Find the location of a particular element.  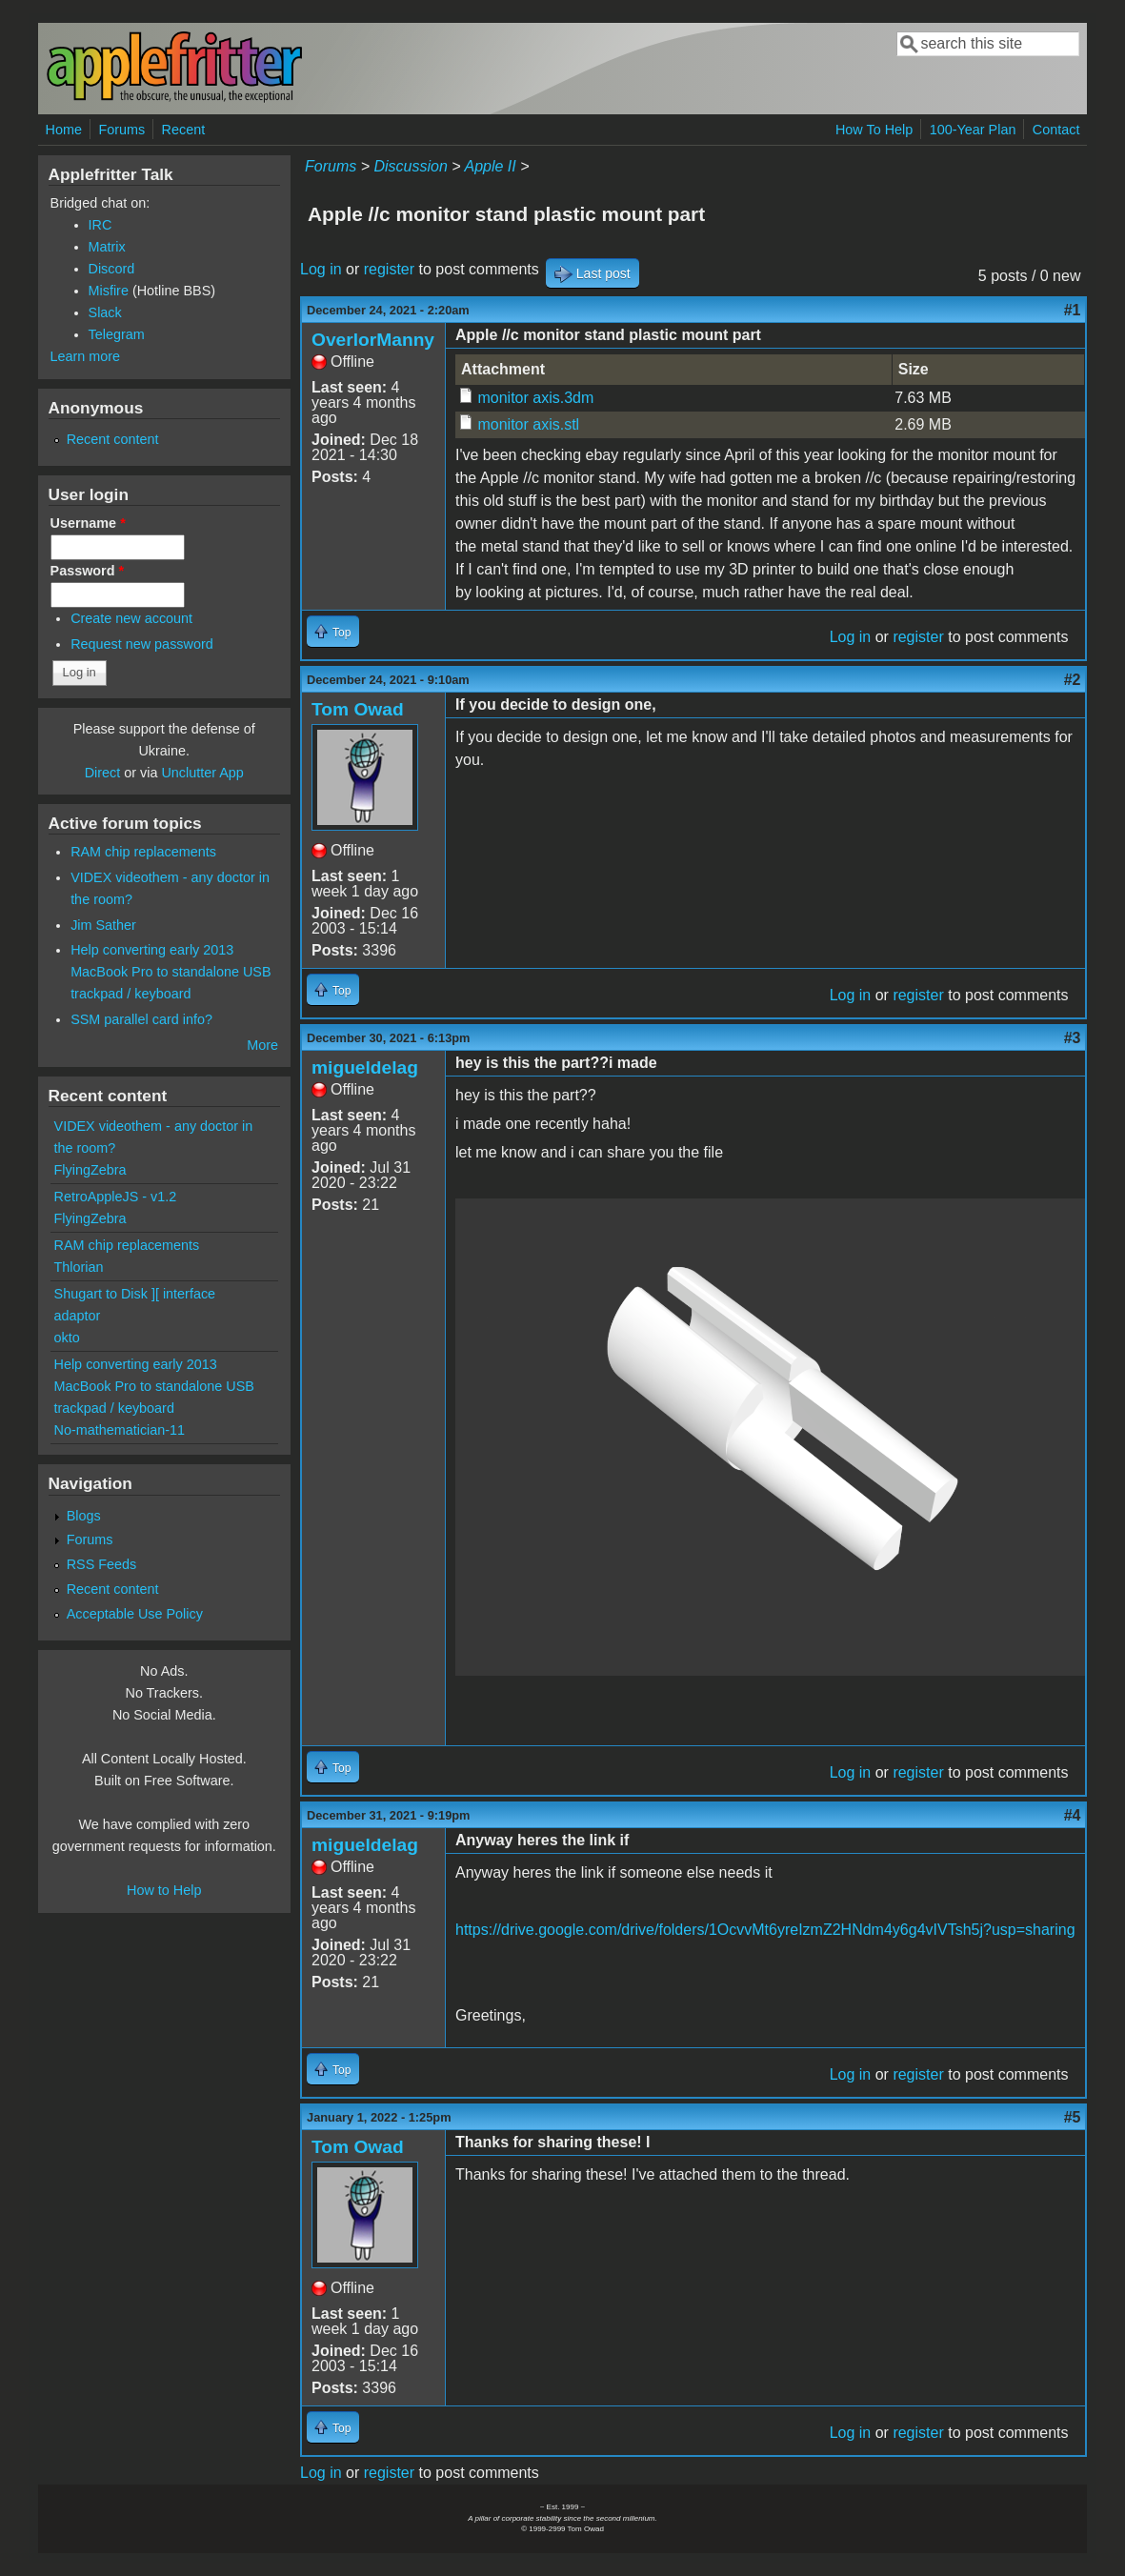

How to Help is located at coordinates (164, 1890).